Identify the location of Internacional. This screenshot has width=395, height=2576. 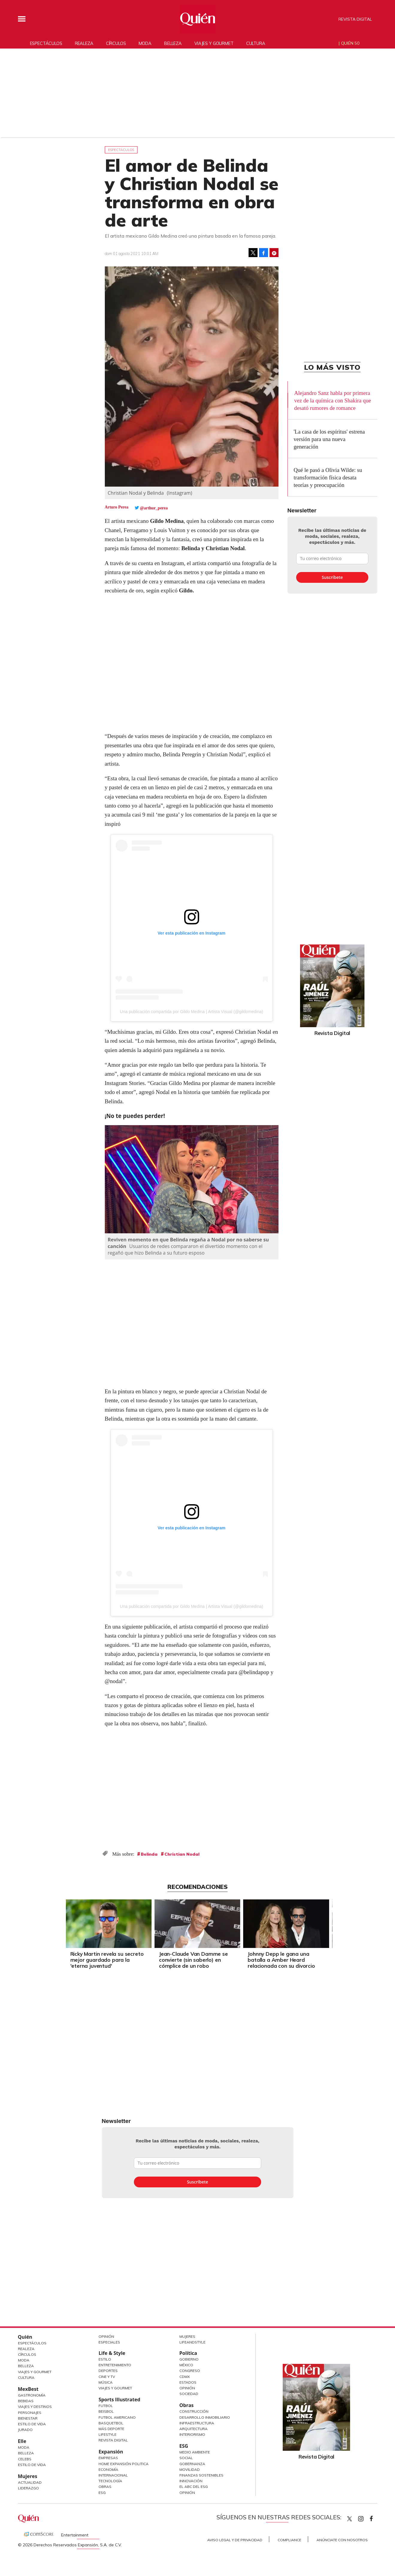
(113, 2475).